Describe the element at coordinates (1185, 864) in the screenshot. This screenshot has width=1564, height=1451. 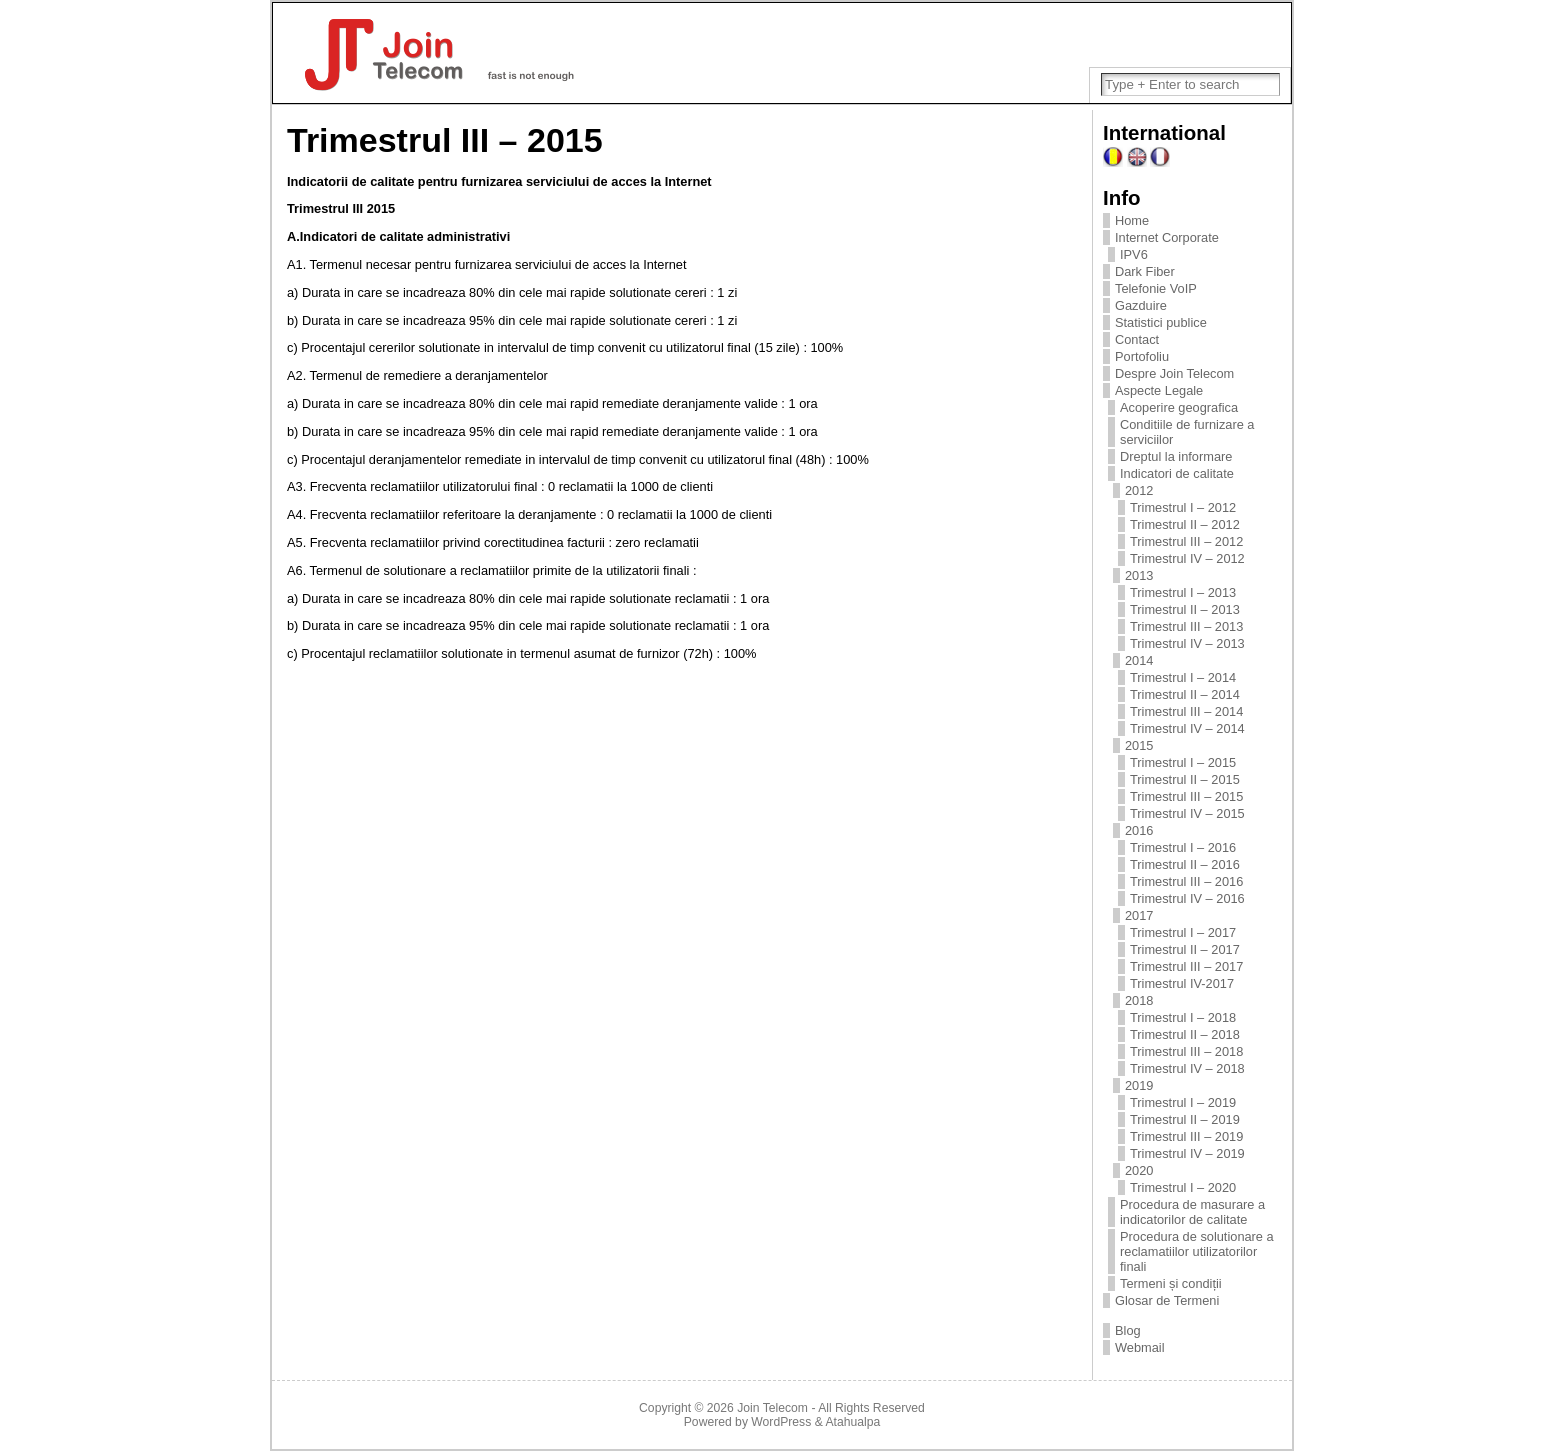
I see `Trimestrul II – 2016` at that location.